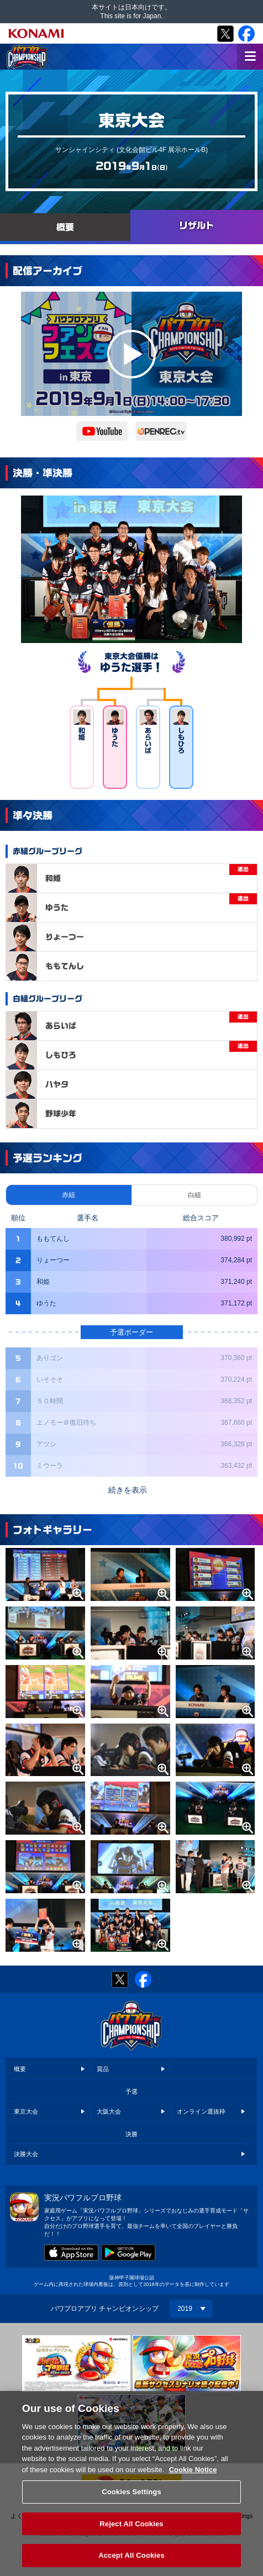 The height and width of the screenshot is (2576, 263). Describe the element at coordinates (194, 1195) in the screenshot. I see `白組` at that location.